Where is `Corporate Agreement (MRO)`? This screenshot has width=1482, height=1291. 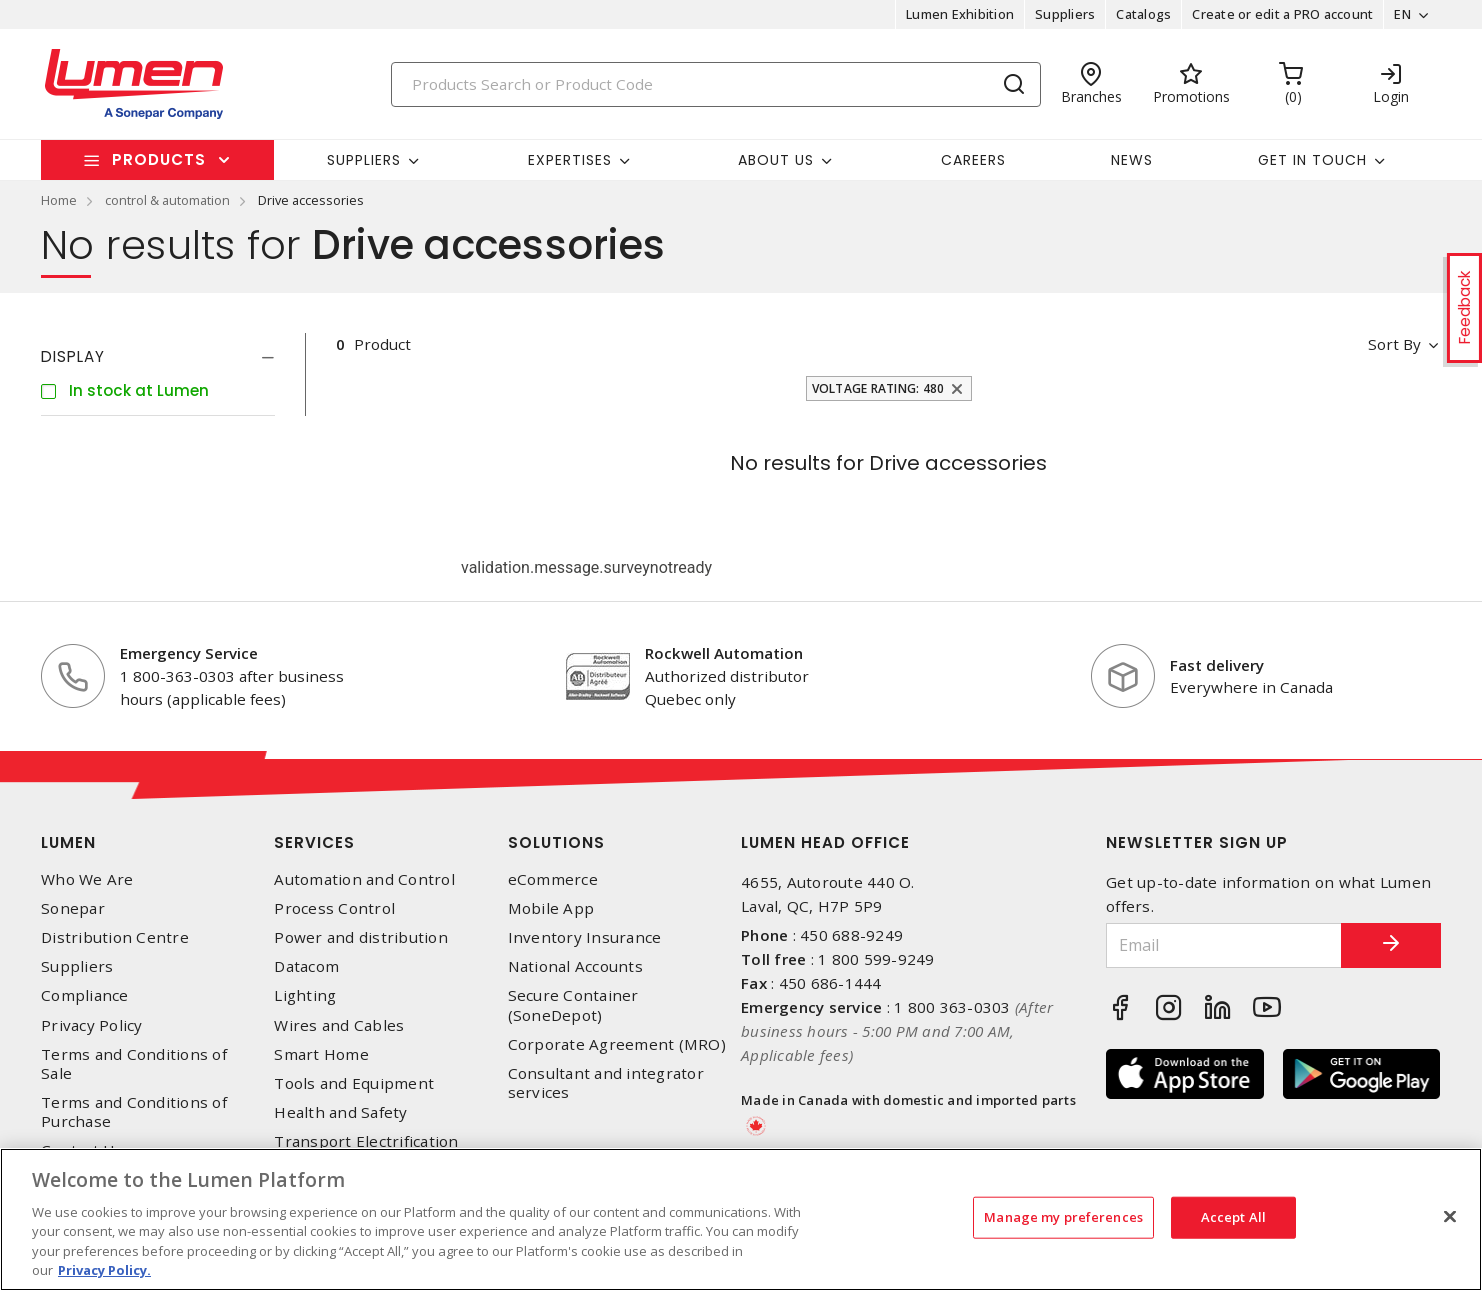
Corporate Agreement (MRO) is located at coordinates (617, 1044).